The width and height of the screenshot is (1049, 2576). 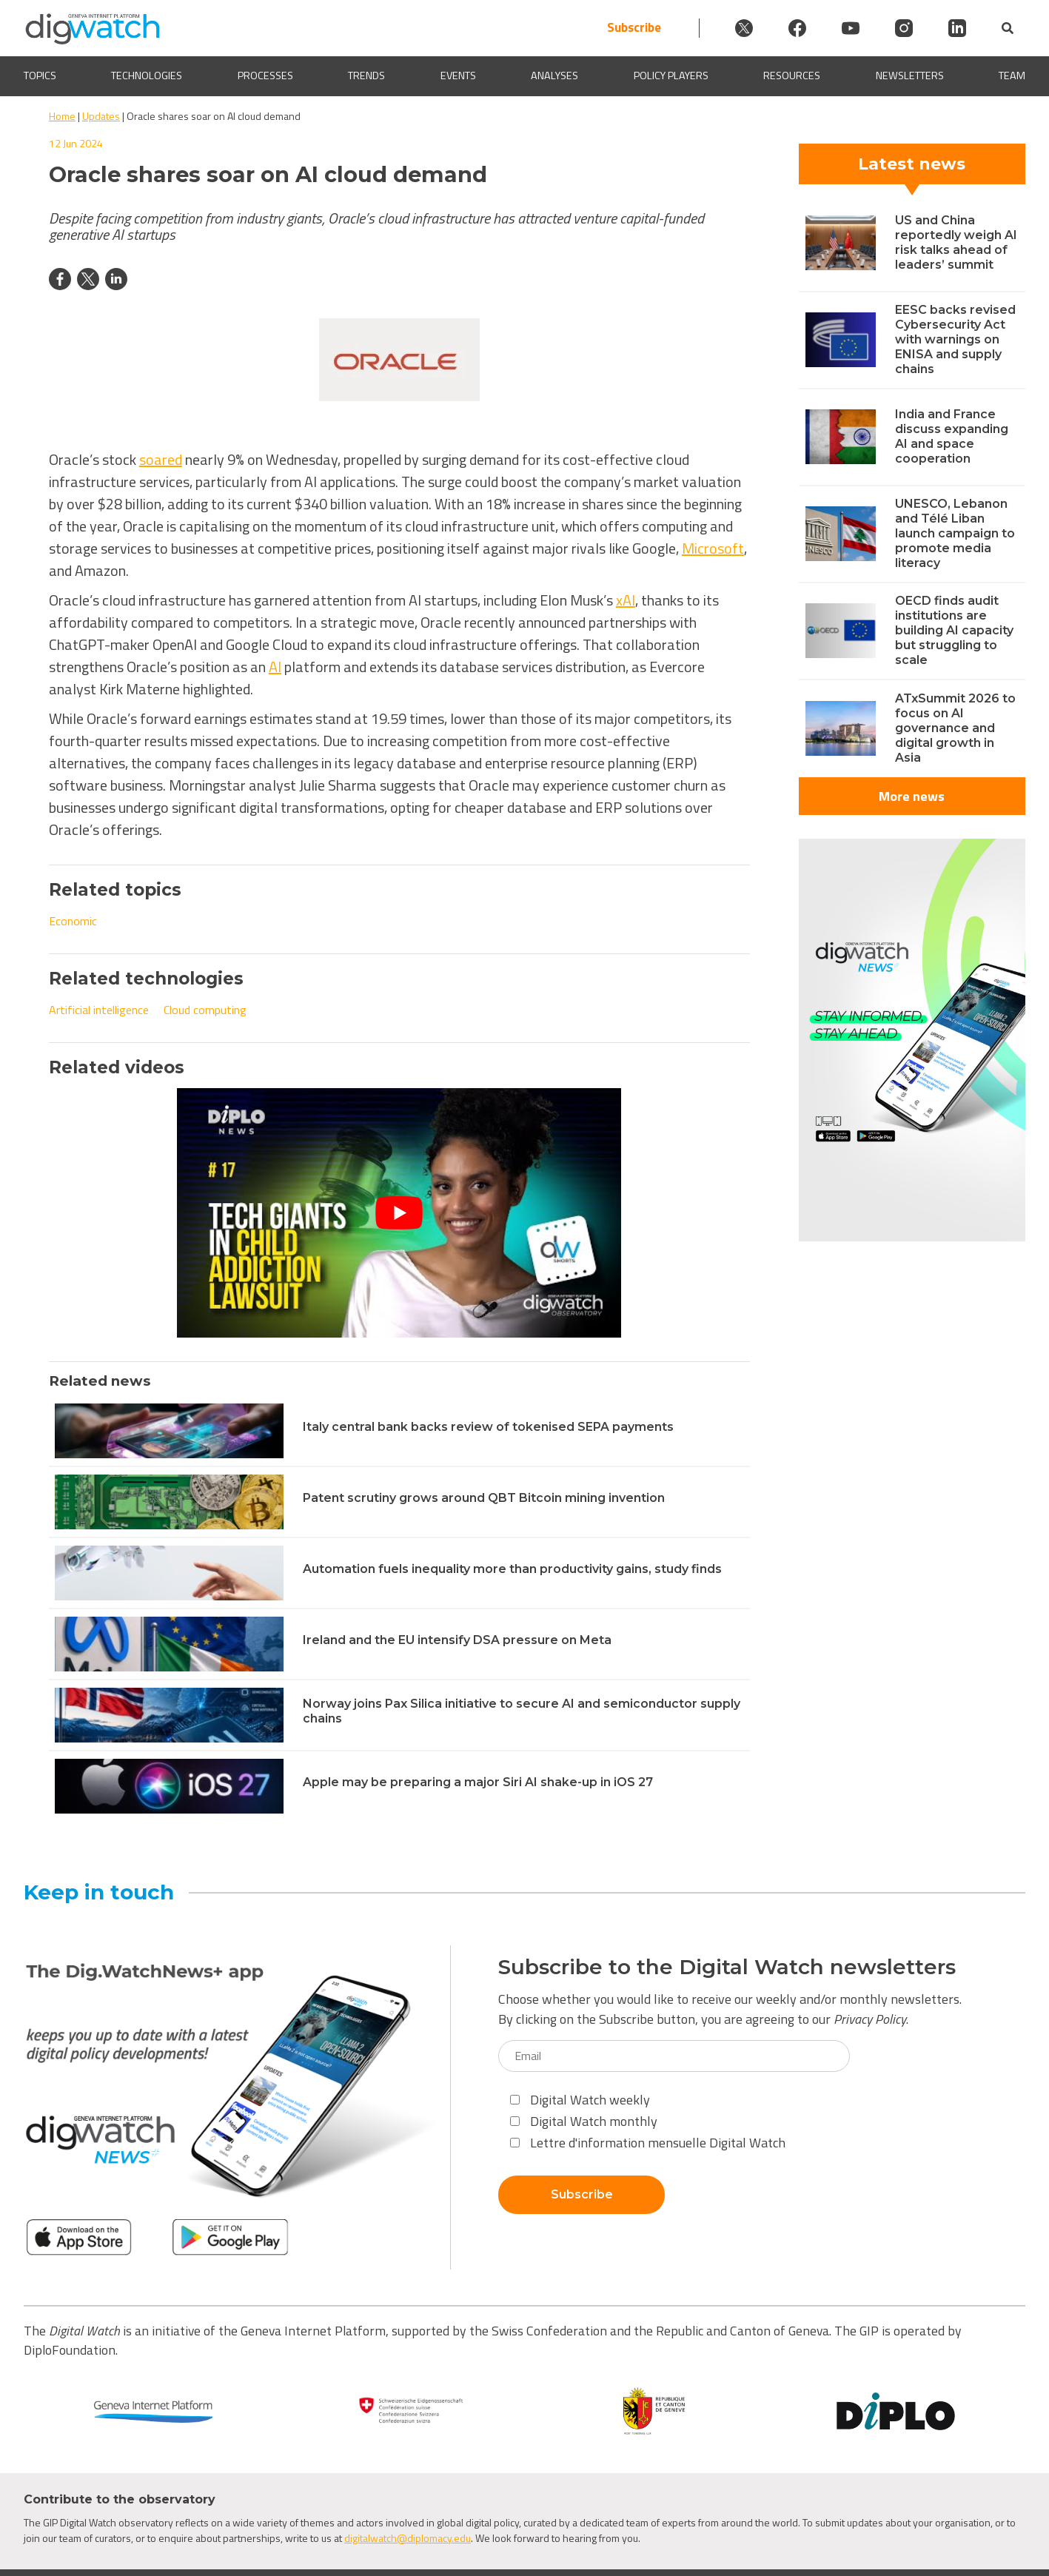 I want to click on Processes, so click(x=265, y=76).